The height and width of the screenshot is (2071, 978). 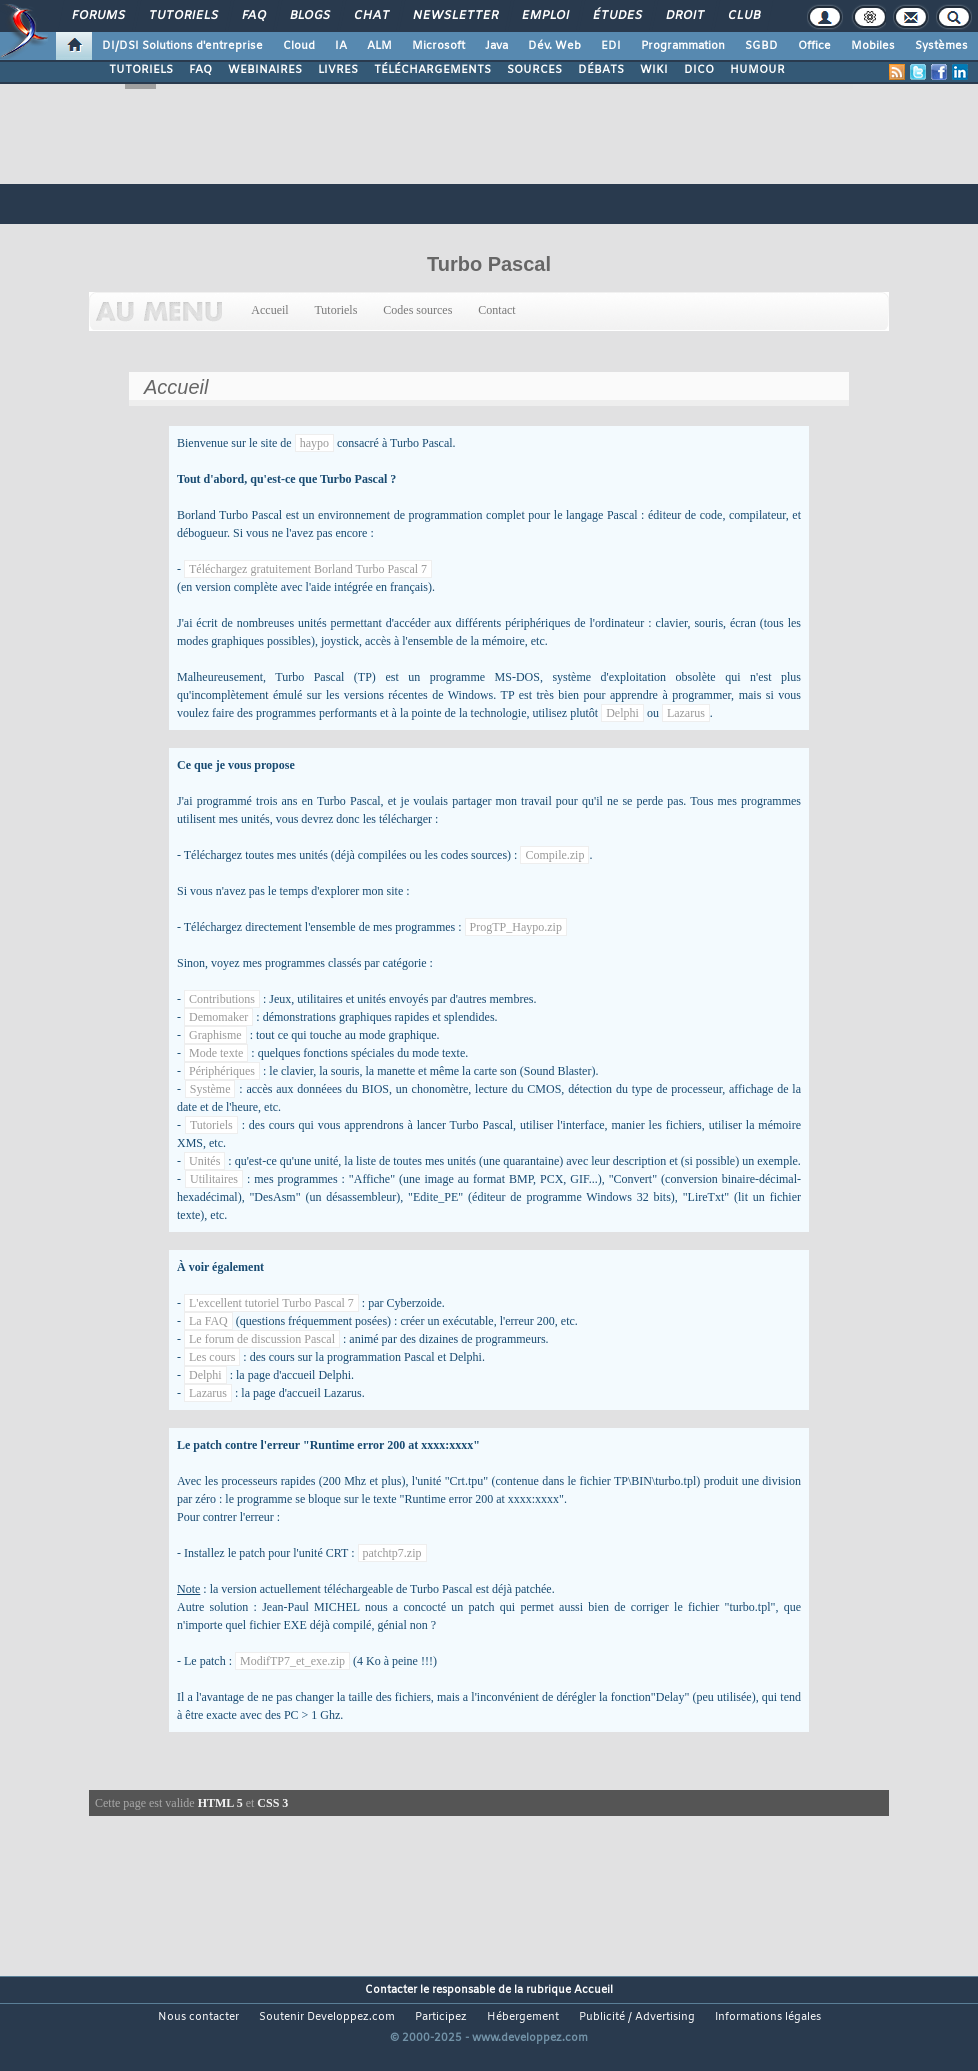 What do you see at coordinates (454, 16) in the screenshot?
I see `Newsletter` at bounding box center [454, 16].